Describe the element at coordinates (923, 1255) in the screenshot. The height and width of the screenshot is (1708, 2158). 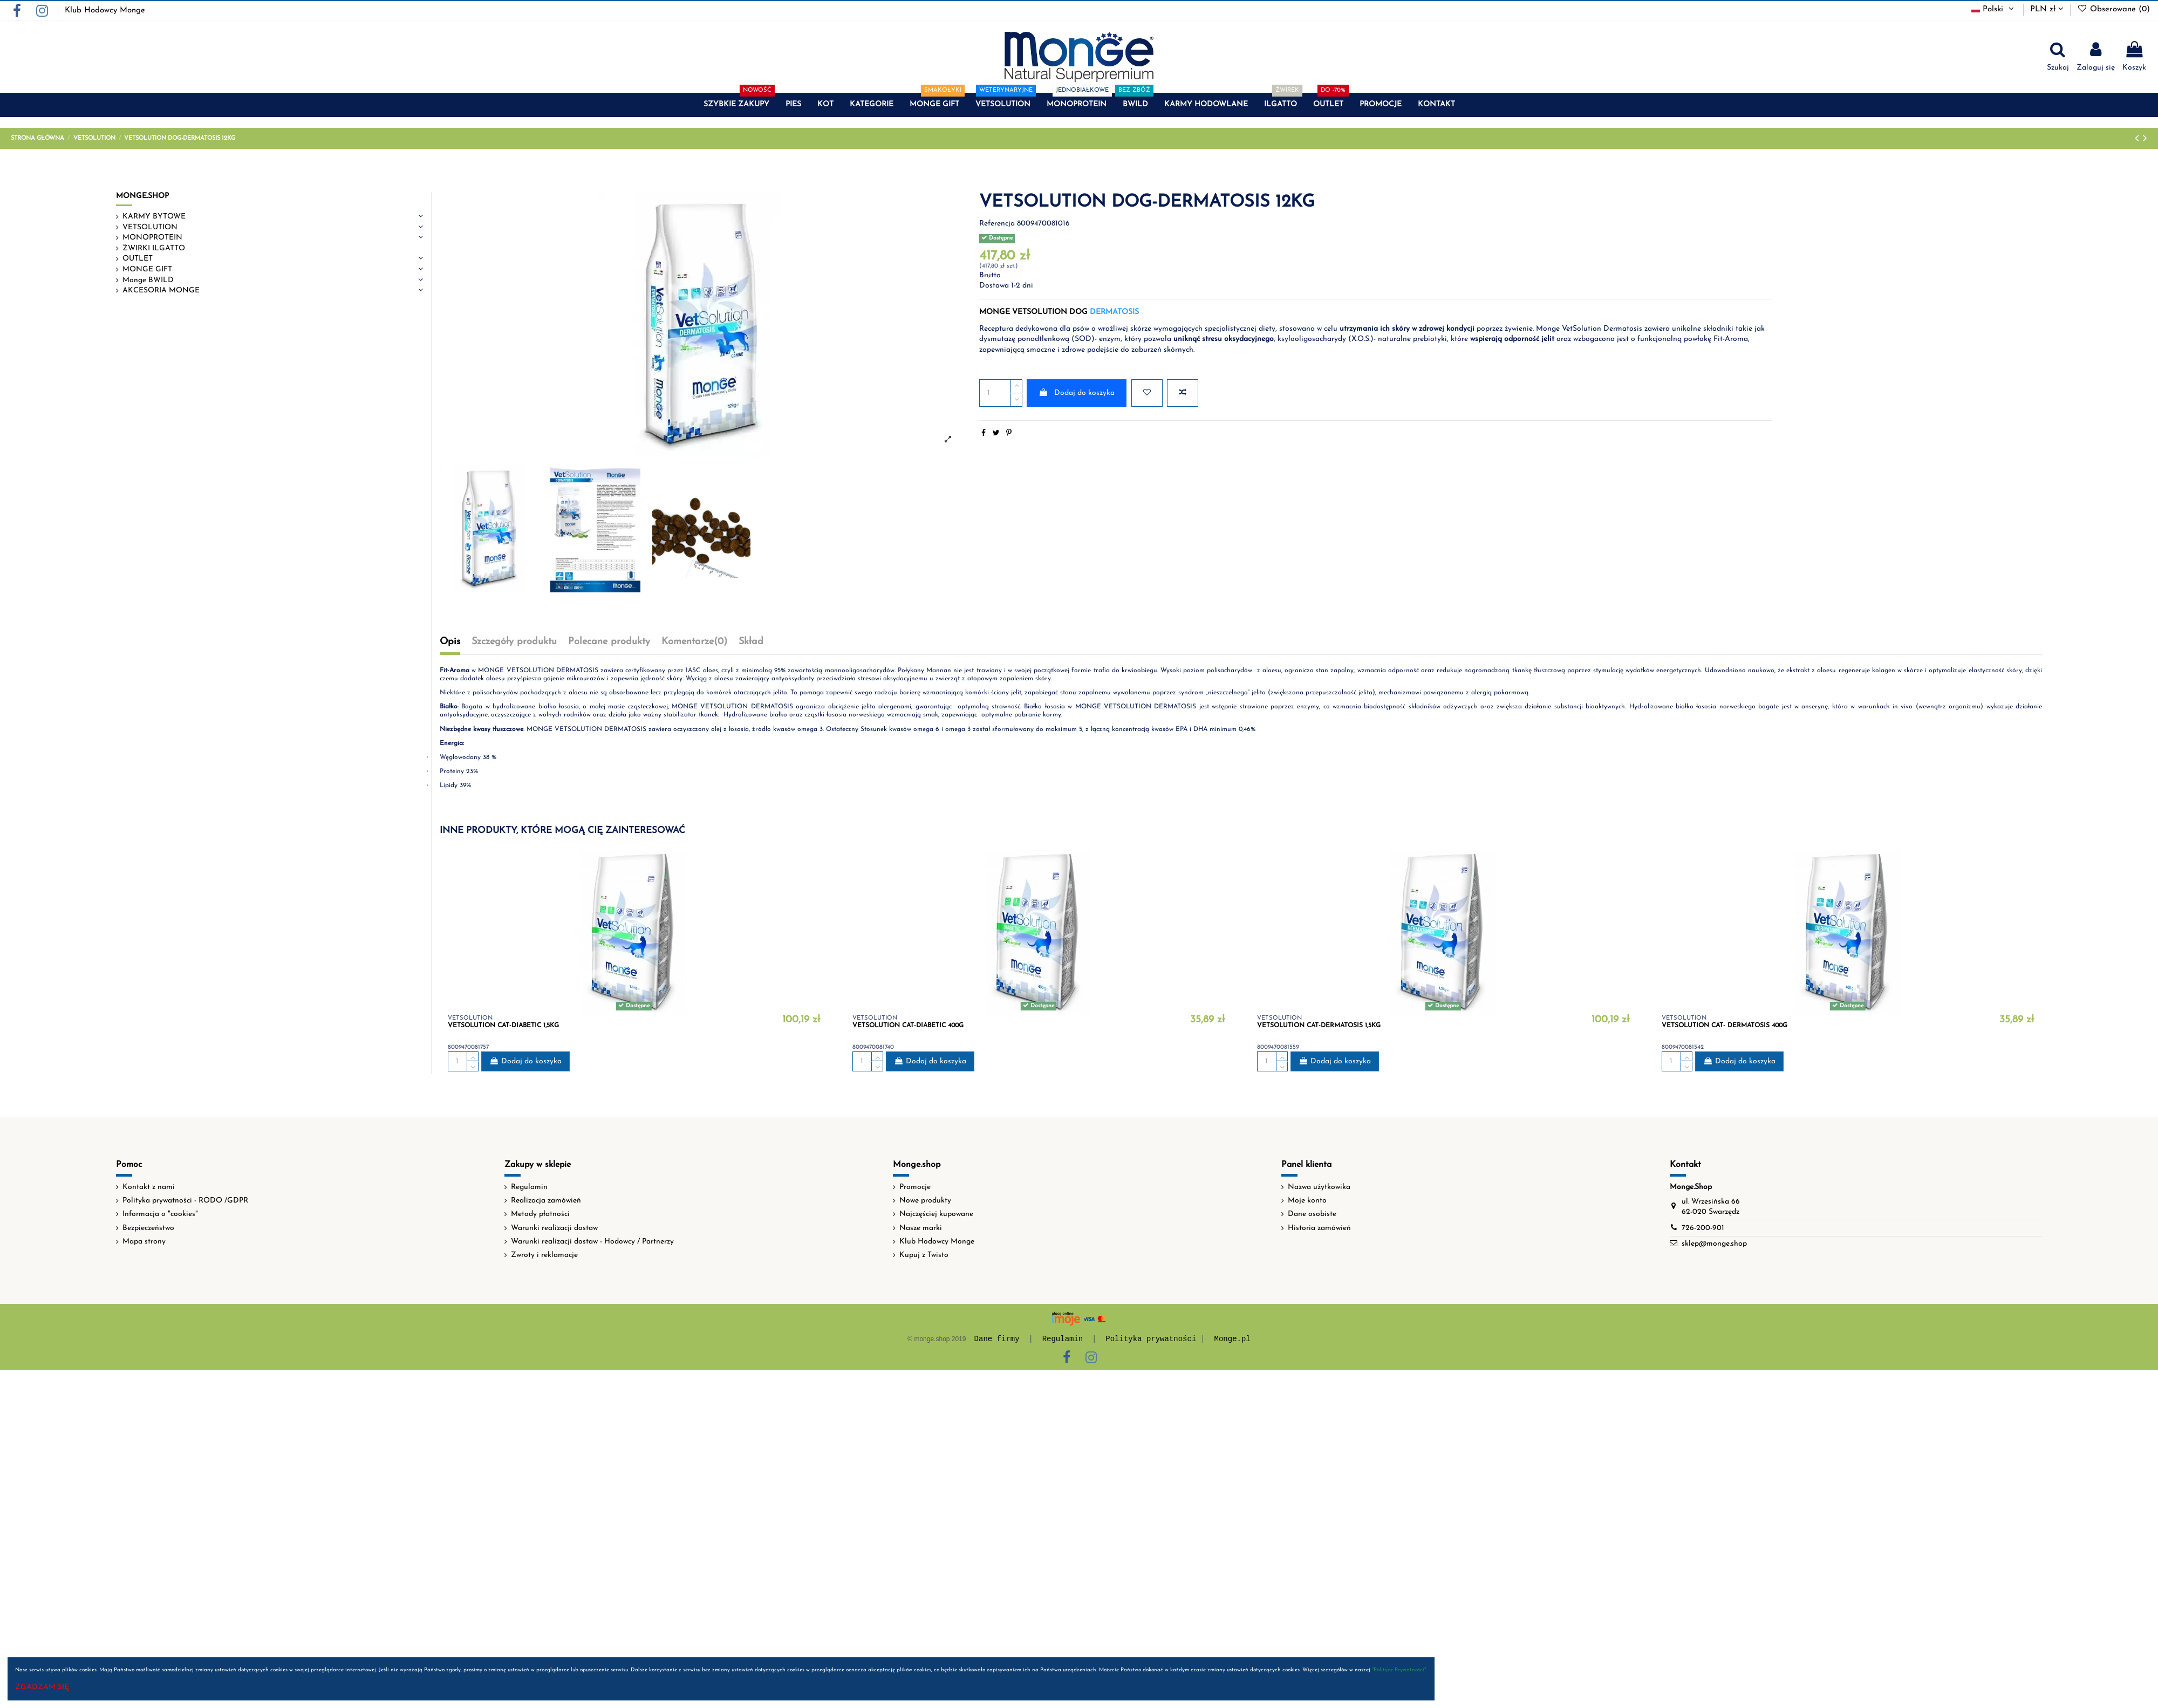
I see `Kupuj z Twisto` at that location.